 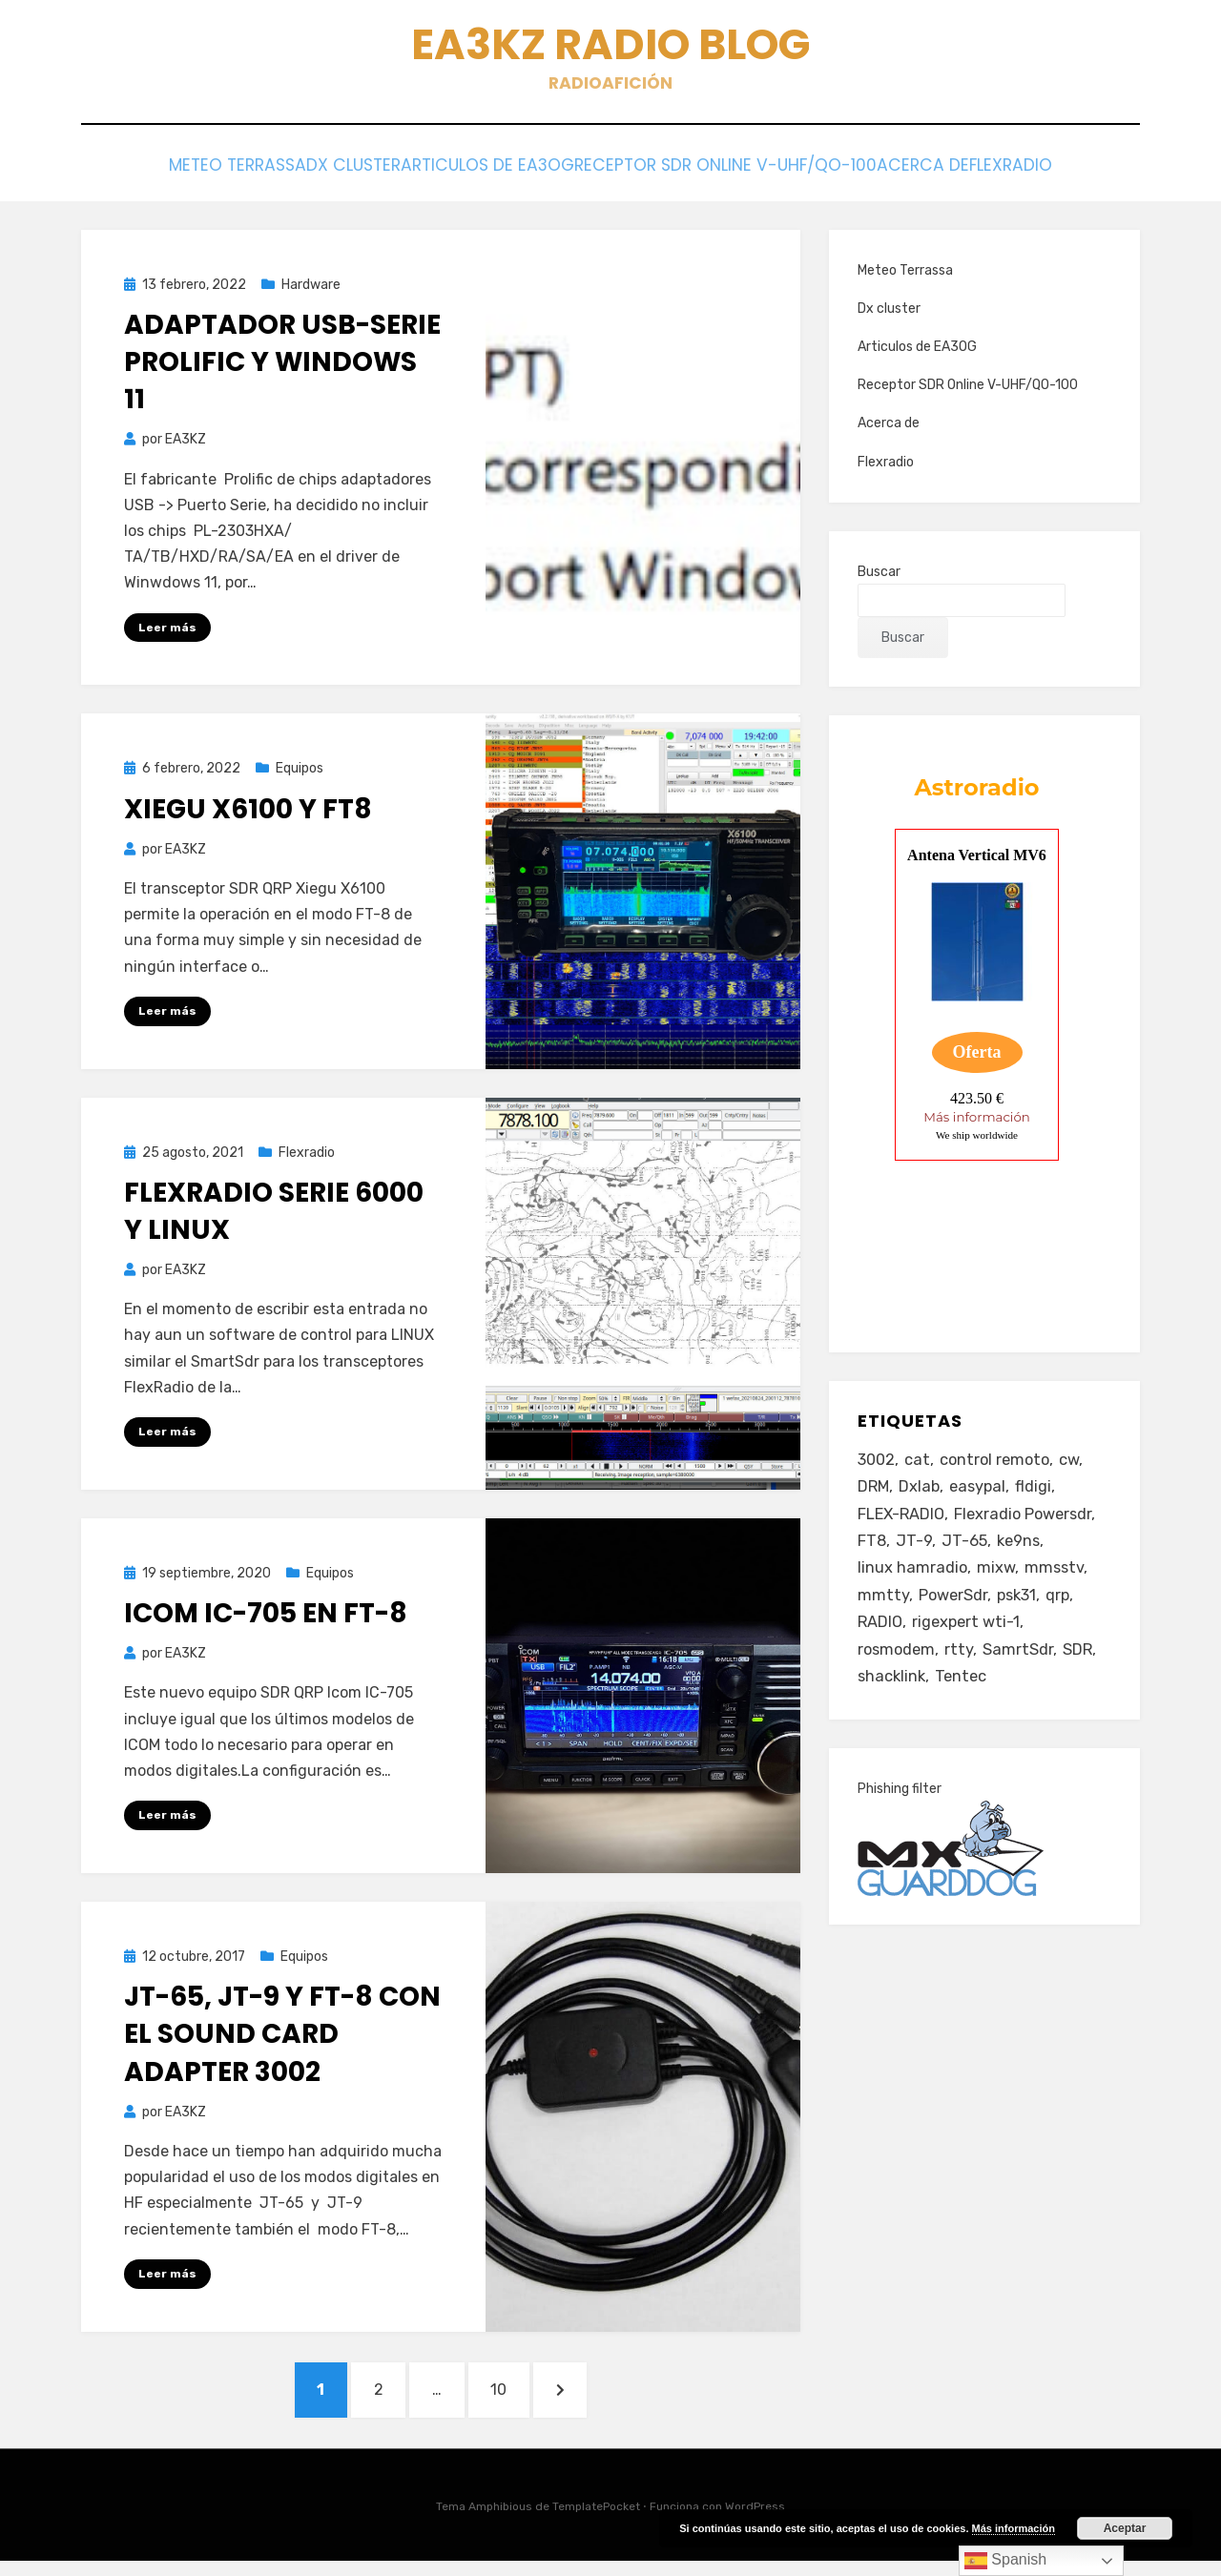 I want to click on Más información, so click(x=1013, y=2528).